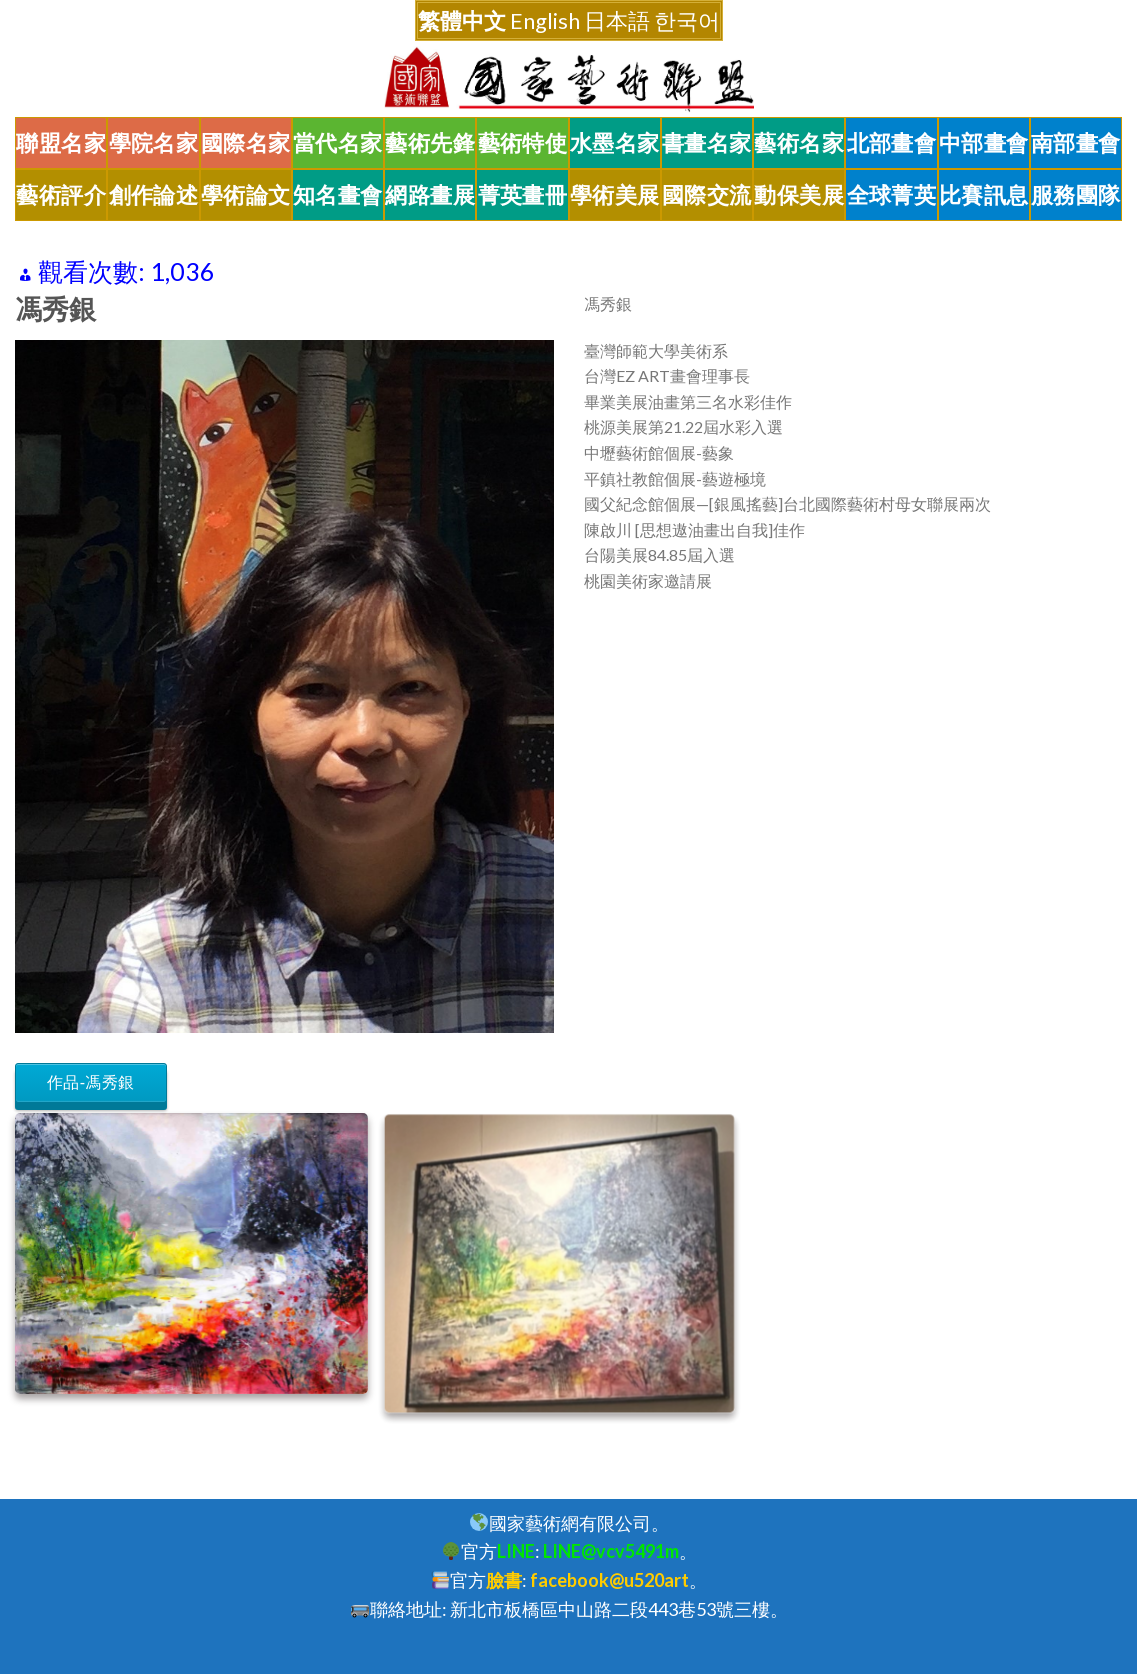  What do you see at coordinates (984, 195) in the screenshot?
I see `比賽訊息` at bounding box center [984, 195].